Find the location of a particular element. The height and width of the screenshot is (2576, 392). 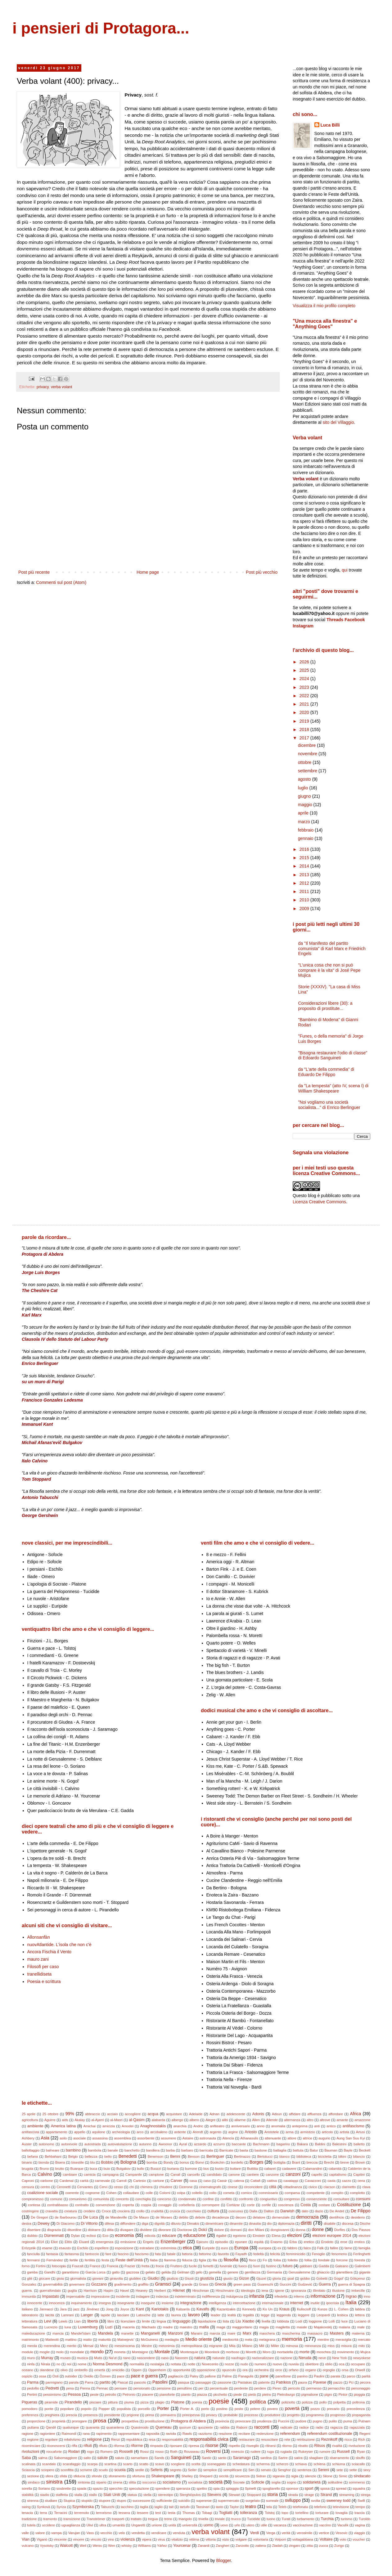

de Moraes is located at coordinates (163, 2217).